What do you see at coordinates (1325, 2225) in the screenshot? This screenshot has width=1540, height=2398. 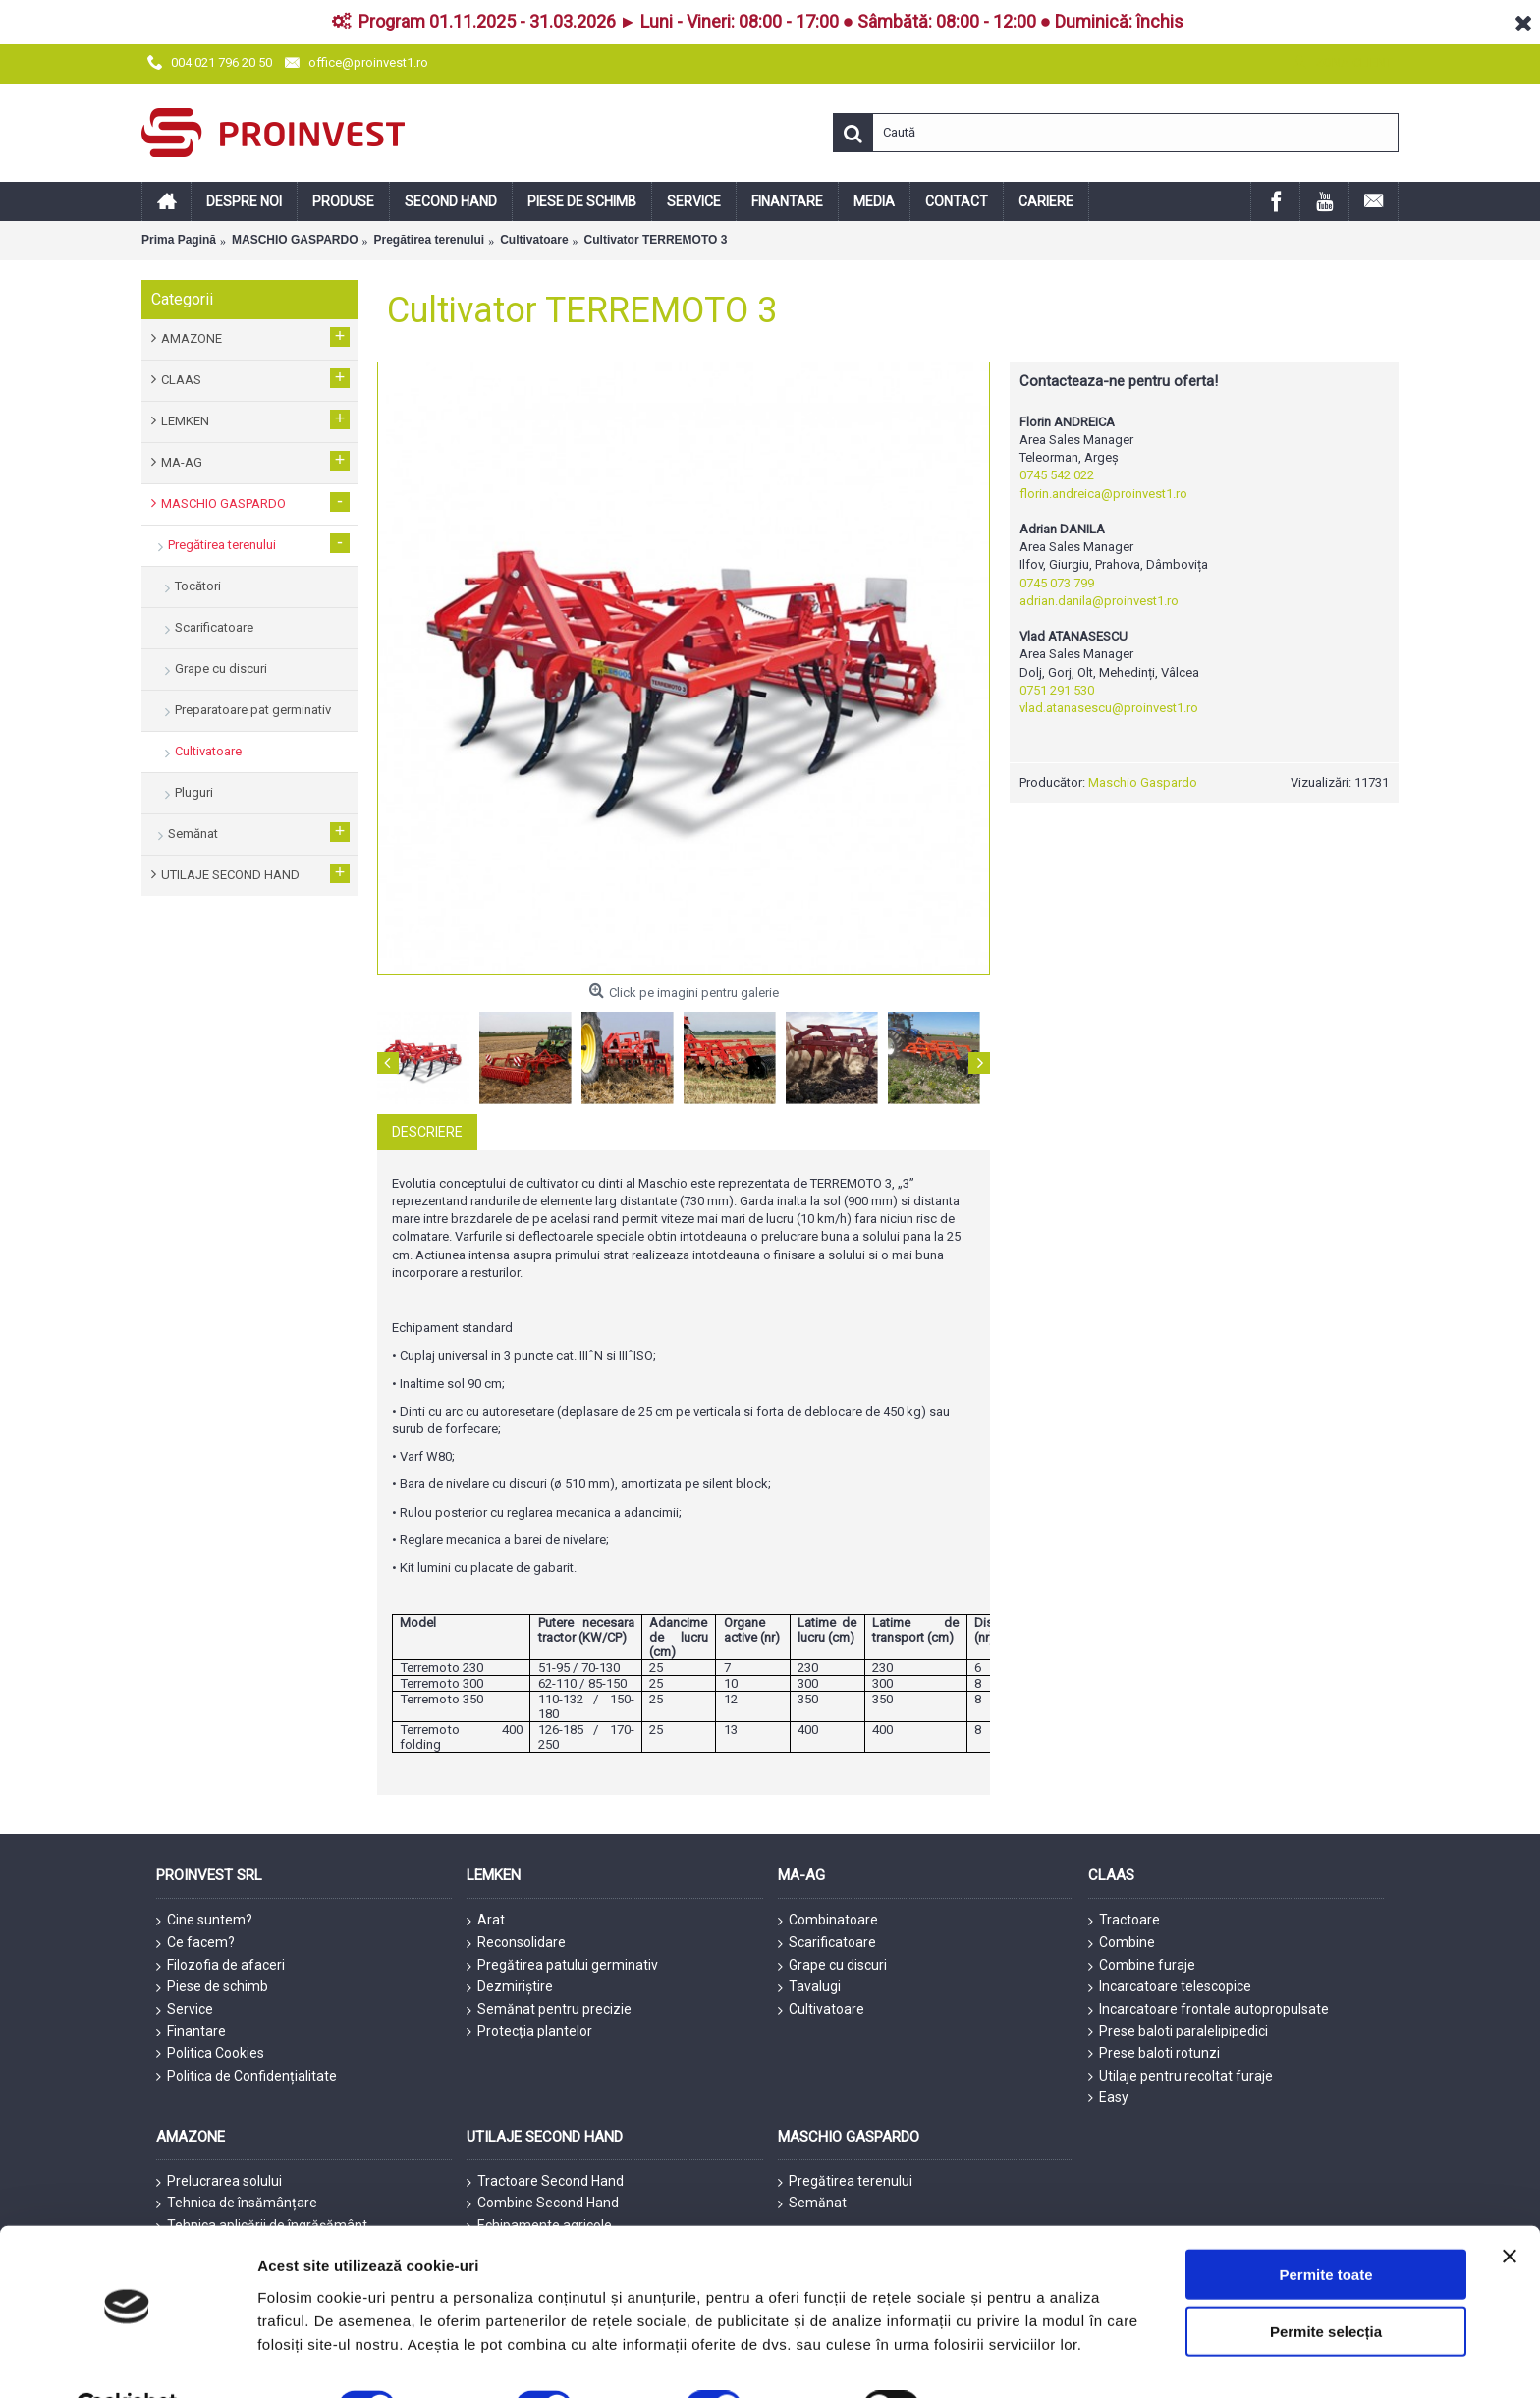 I see `Permite toate` at bounding box center [1325, 2225].